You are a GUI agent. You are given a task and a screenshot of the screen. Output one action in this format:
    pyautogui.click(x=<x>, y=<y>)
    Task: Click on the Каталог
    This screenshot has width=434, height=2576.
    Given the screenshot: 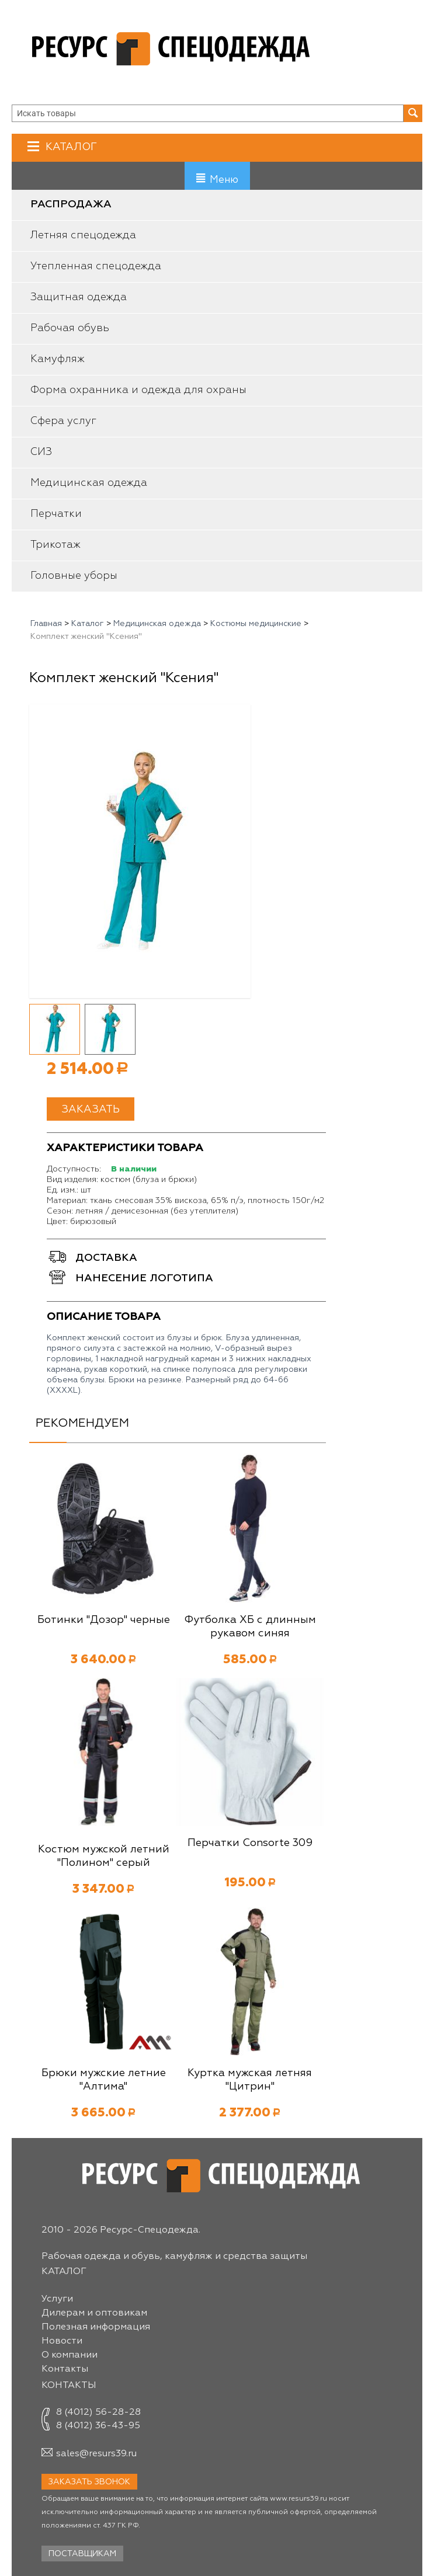 What is the action you would take?
    pyautogui.click(x=70, y=146)
    